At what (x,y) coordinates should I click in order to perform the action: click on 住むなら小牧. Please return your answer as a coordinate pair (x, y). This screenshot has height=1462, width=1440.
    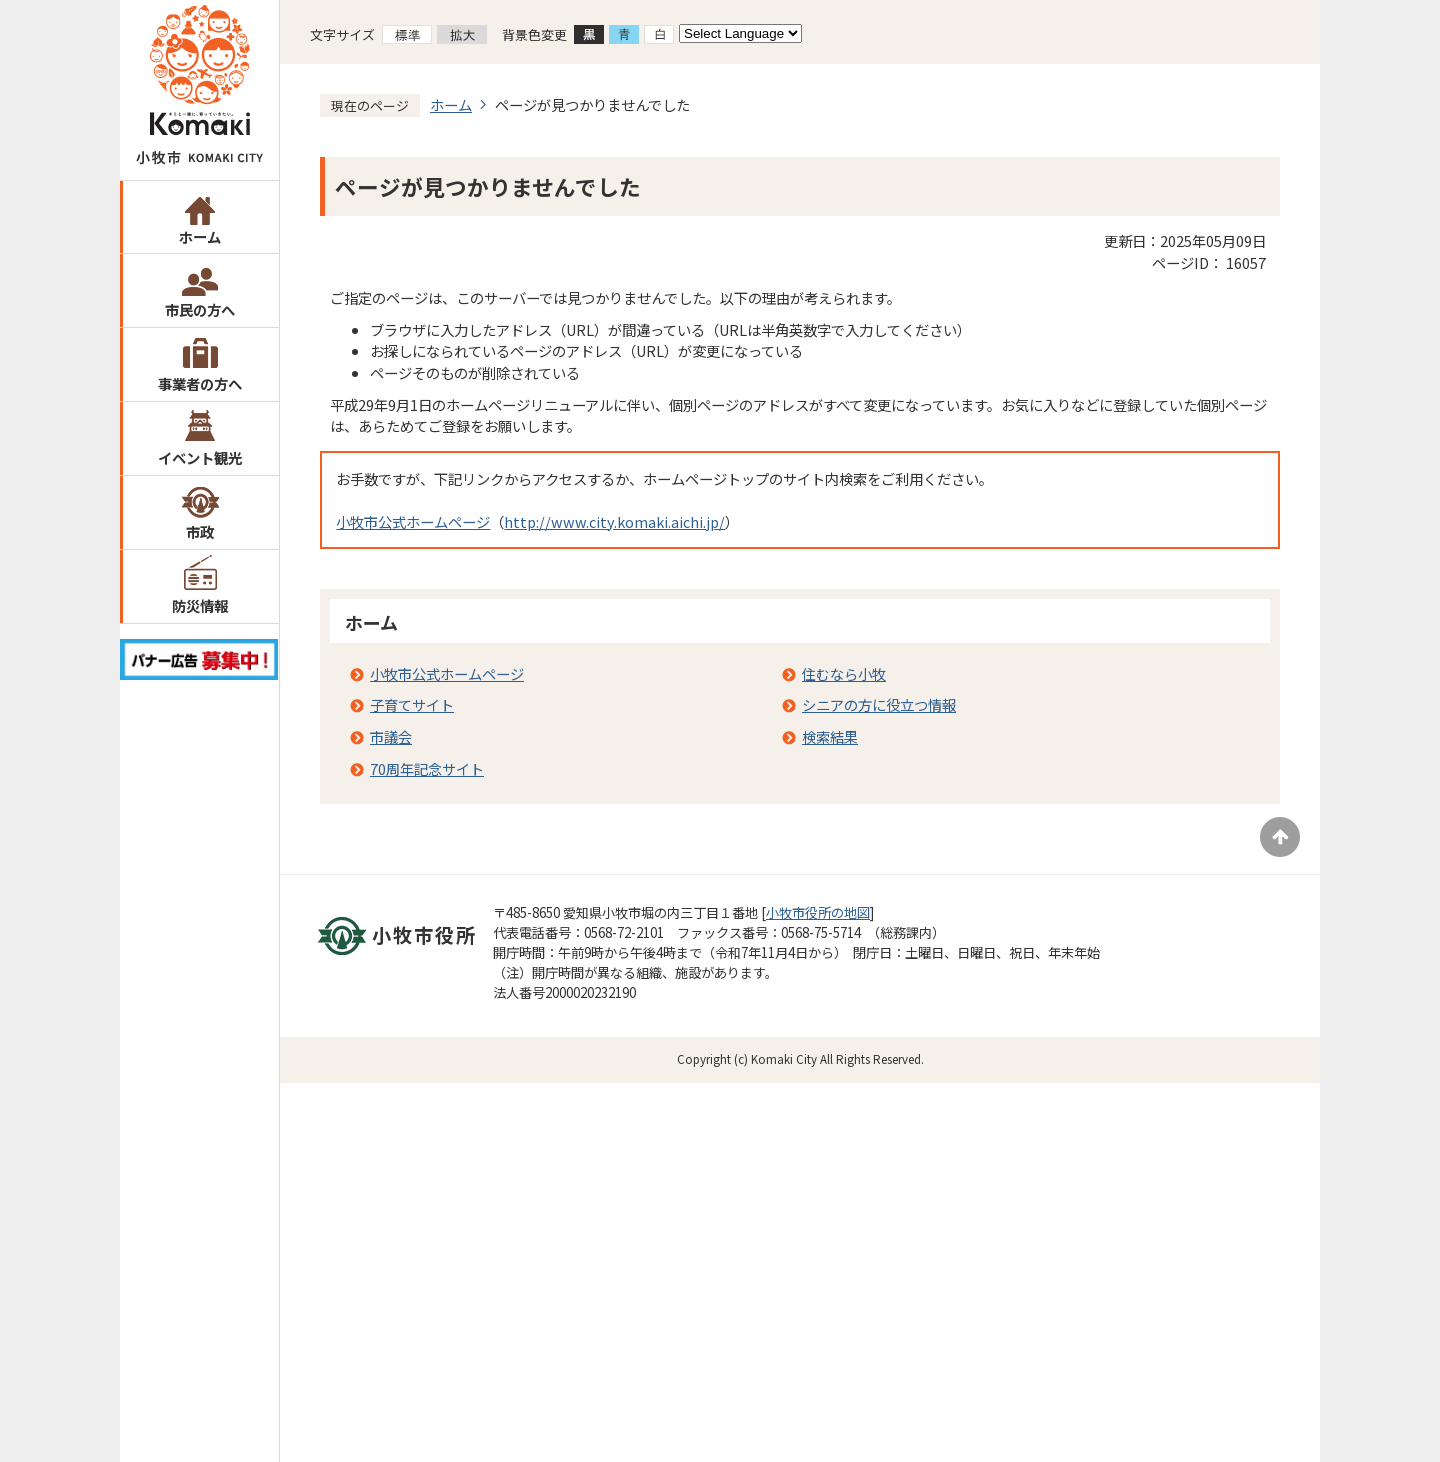
    Looking at the image, I should click on (844, 673).